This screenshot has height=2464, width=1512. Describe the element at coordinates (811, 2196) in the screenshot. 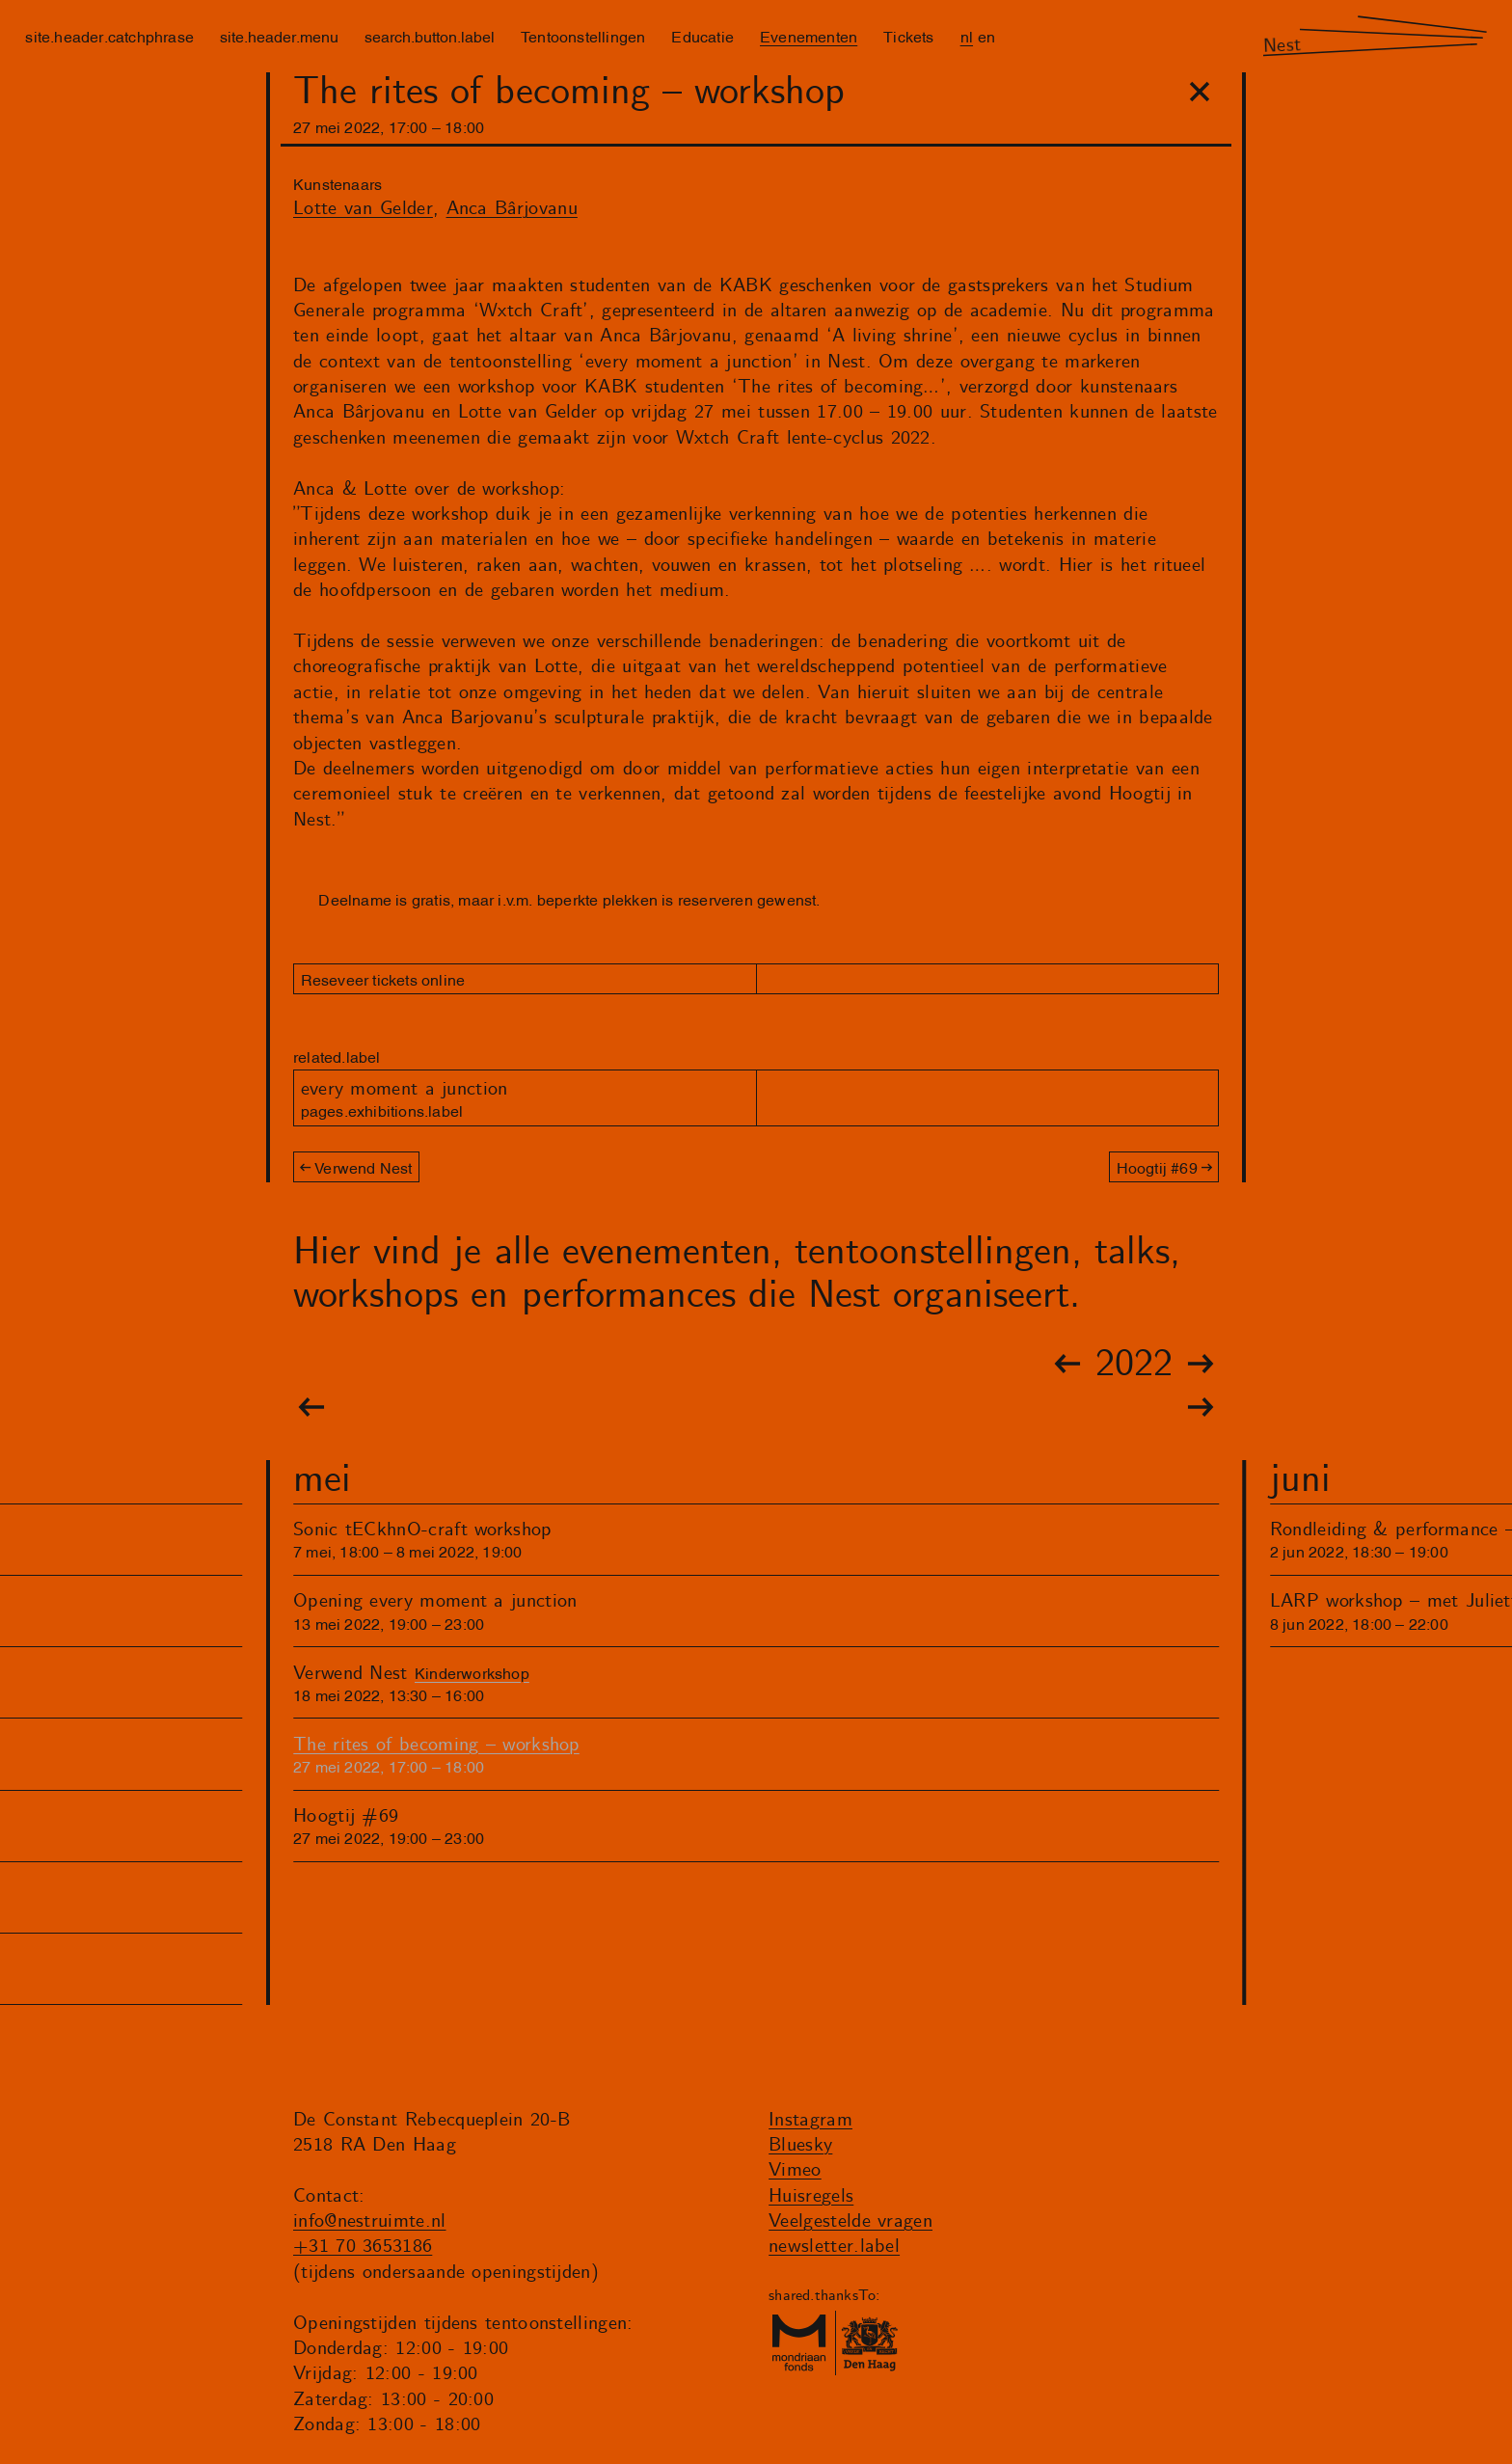

I see `Huisregels` at that location.